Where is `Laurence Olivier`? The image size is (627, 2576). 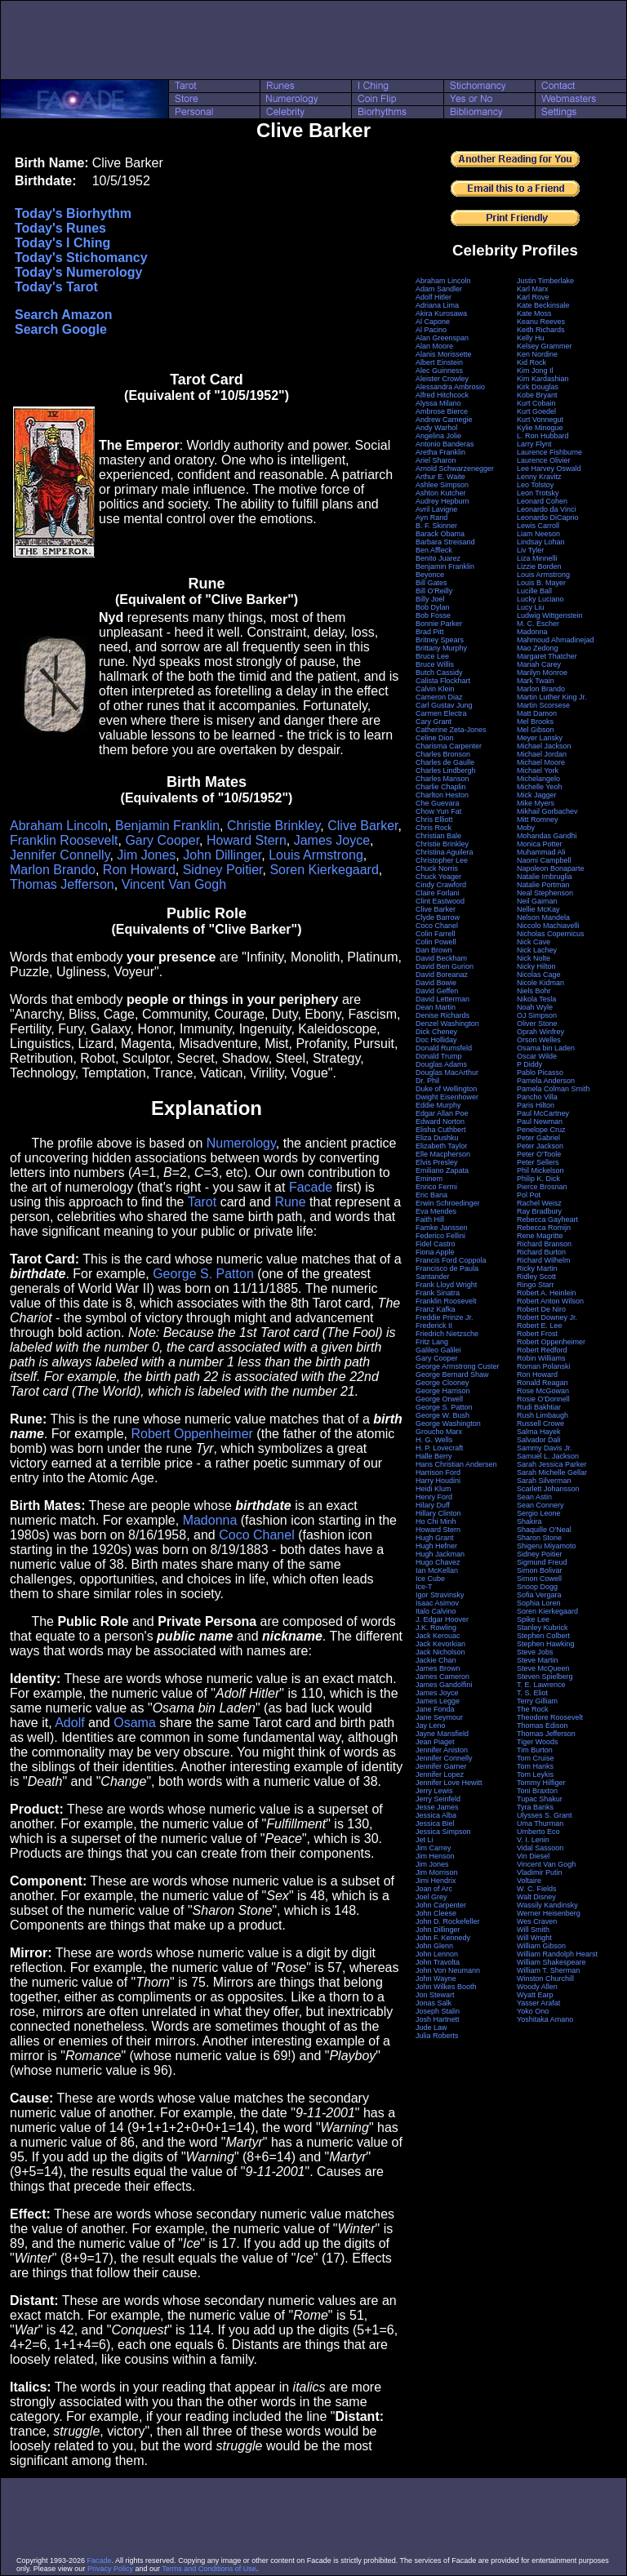 Laurence Olivier is located at coordinates (544, 460).